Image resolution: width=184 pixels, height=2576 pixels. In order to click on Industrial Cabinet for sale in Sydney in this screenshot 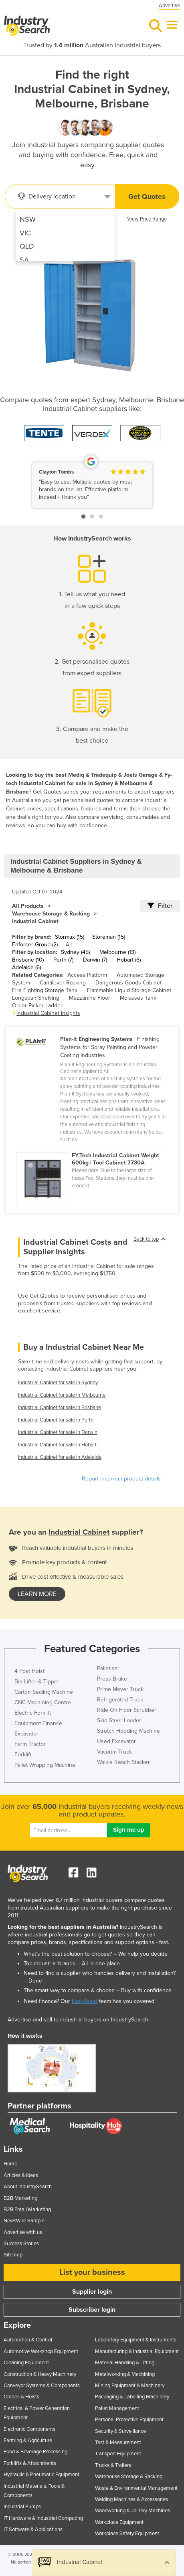, I will do `click(58, 1382)`.